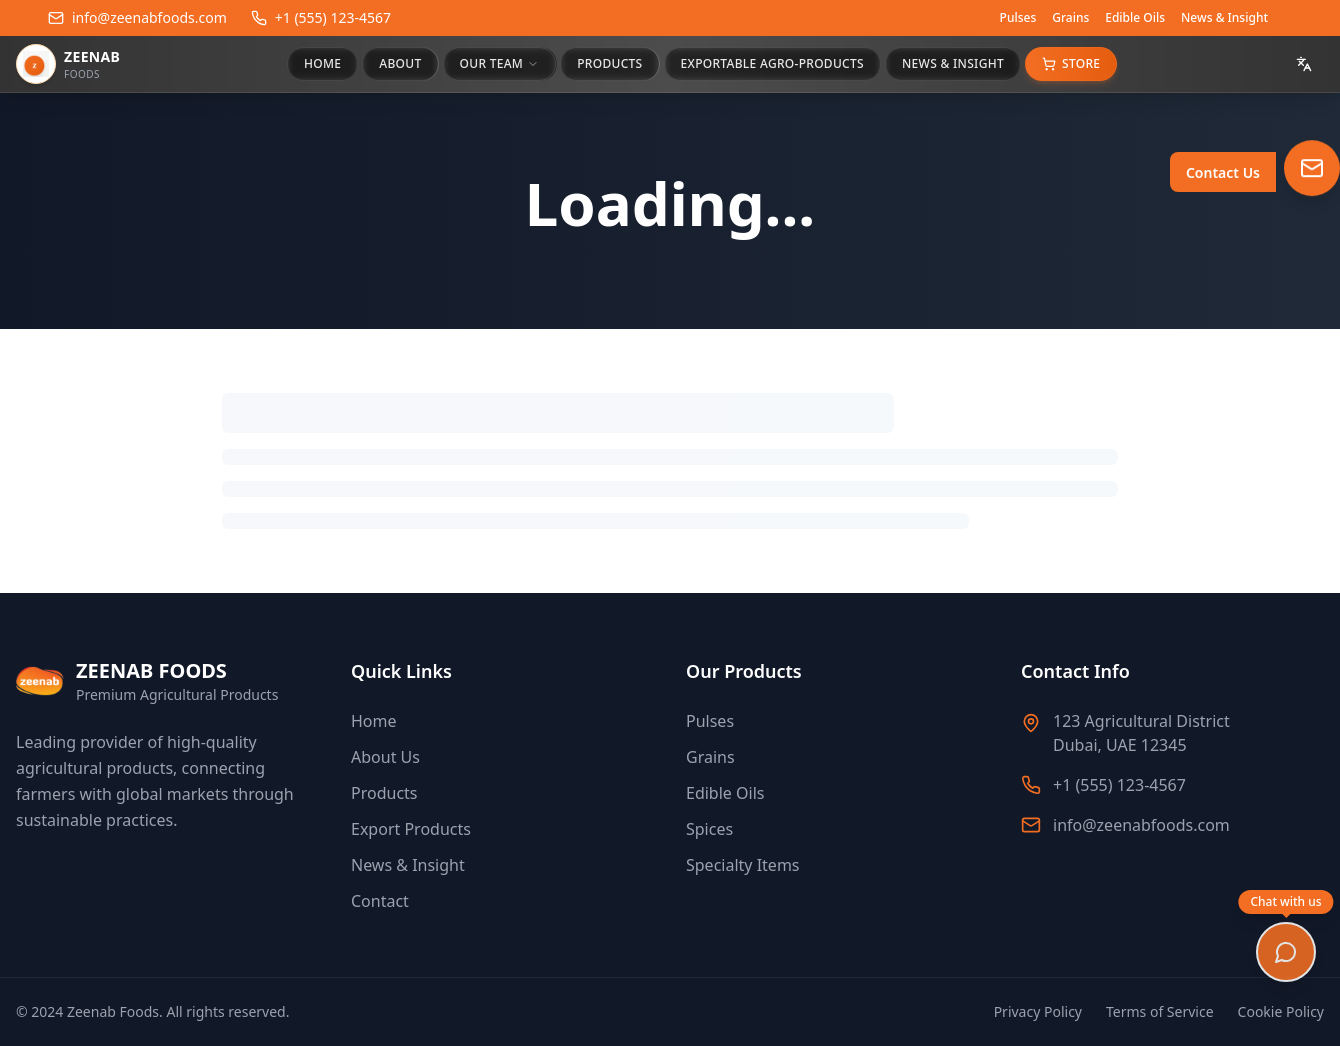 This screenshot has width=1340, height=1046. I want to click on Grains, so click(1070, 18).